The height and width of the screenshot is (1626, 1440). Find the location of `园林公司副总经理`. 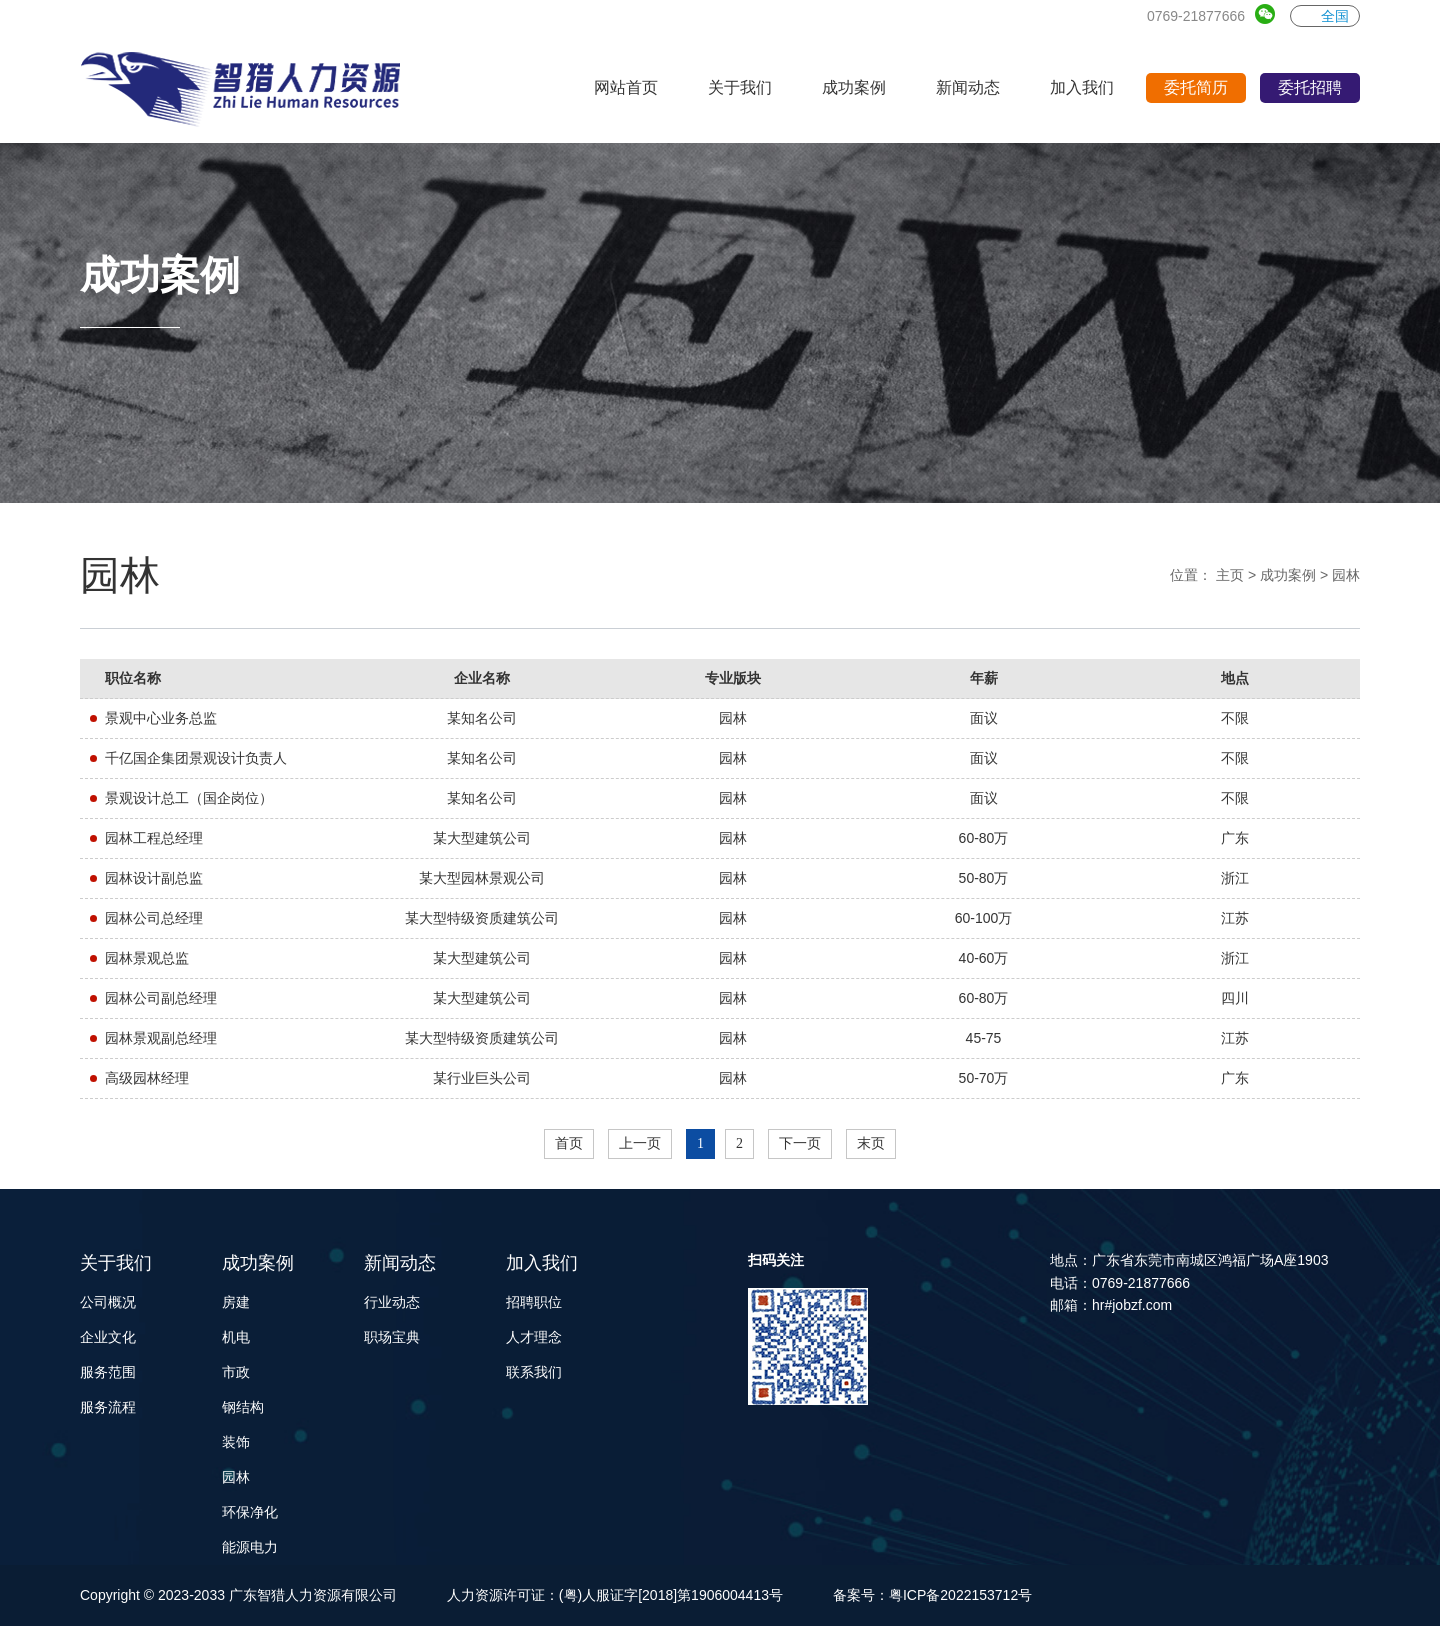

园林公司副总经理 is located at coordinates (161, 998).